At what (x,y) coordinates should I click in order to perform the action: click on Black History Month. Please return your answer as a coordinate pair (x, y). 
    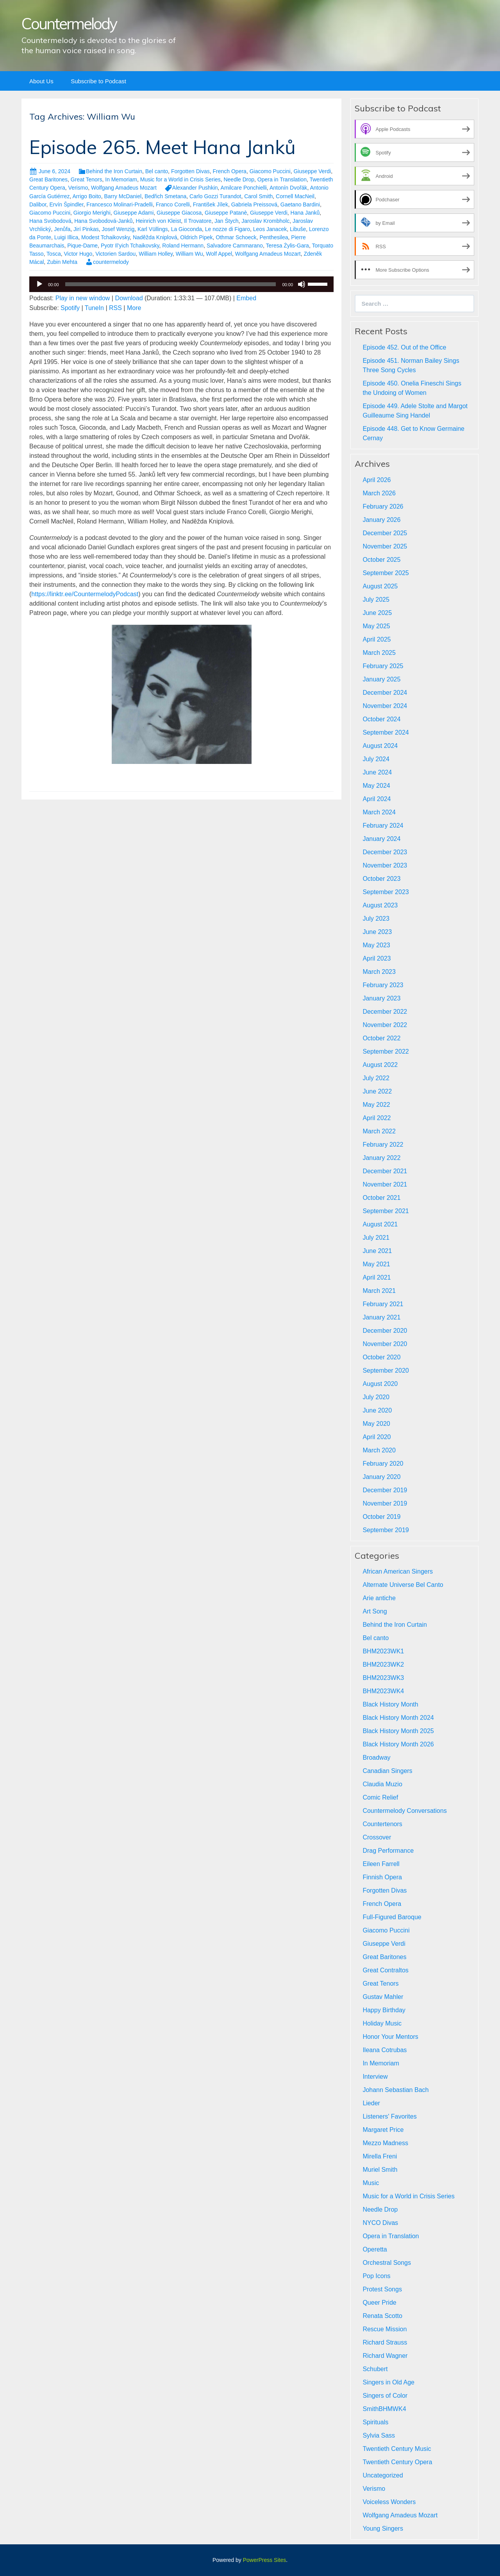
    Looking at the image, I should click on (390, 1704).